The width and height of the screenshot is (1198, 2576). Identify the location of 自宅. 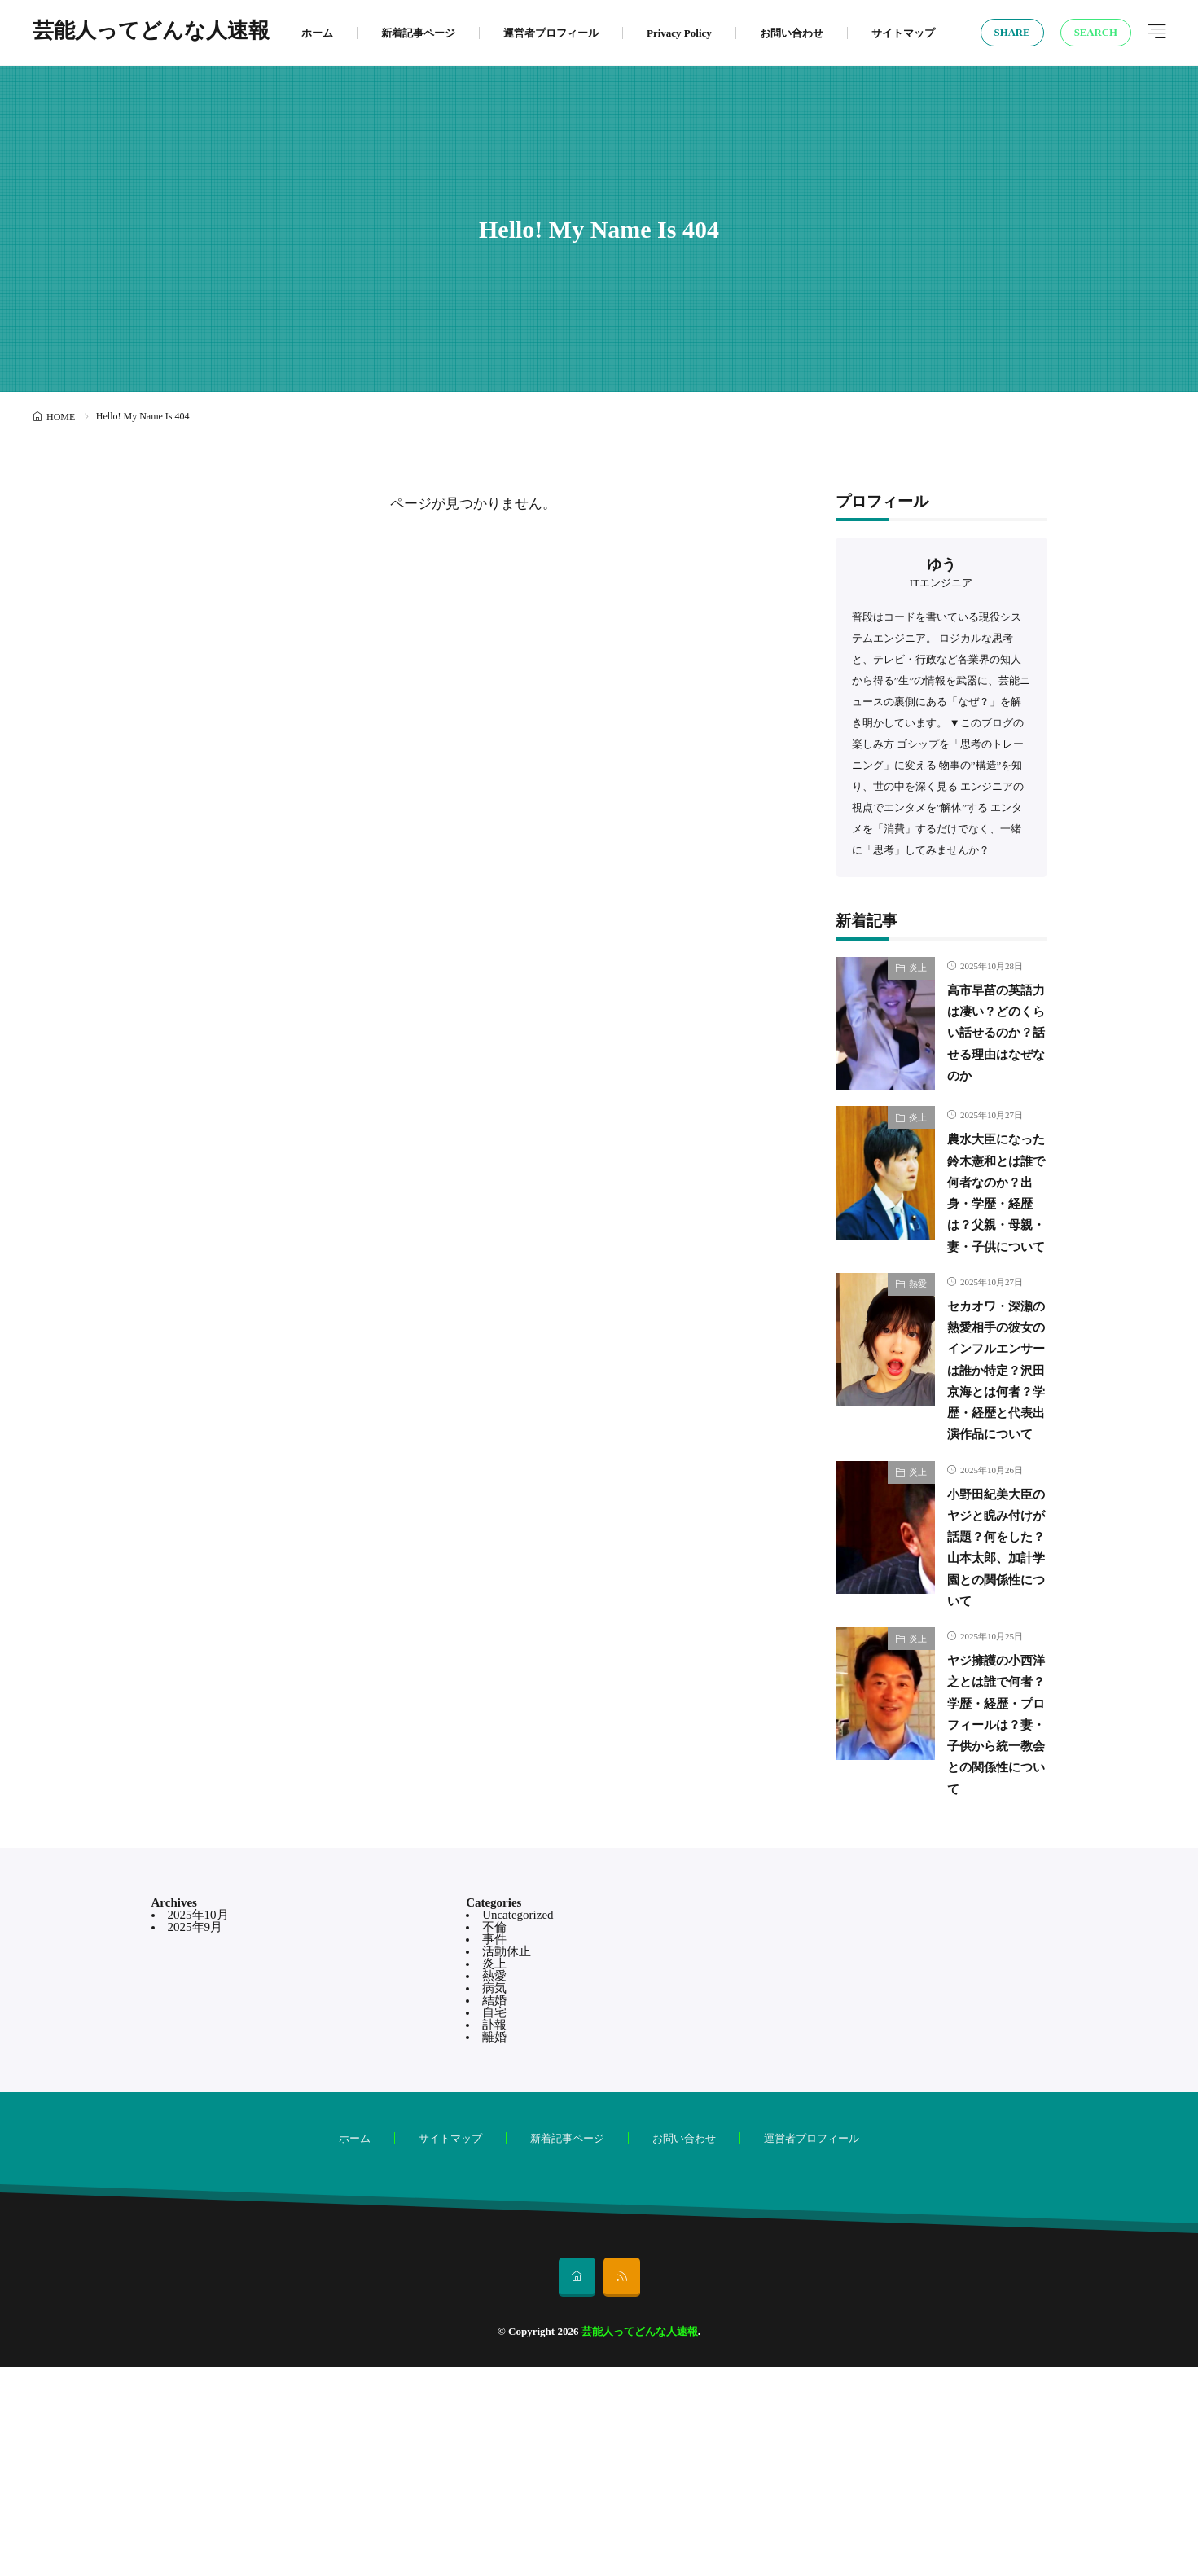
(494, 2221).